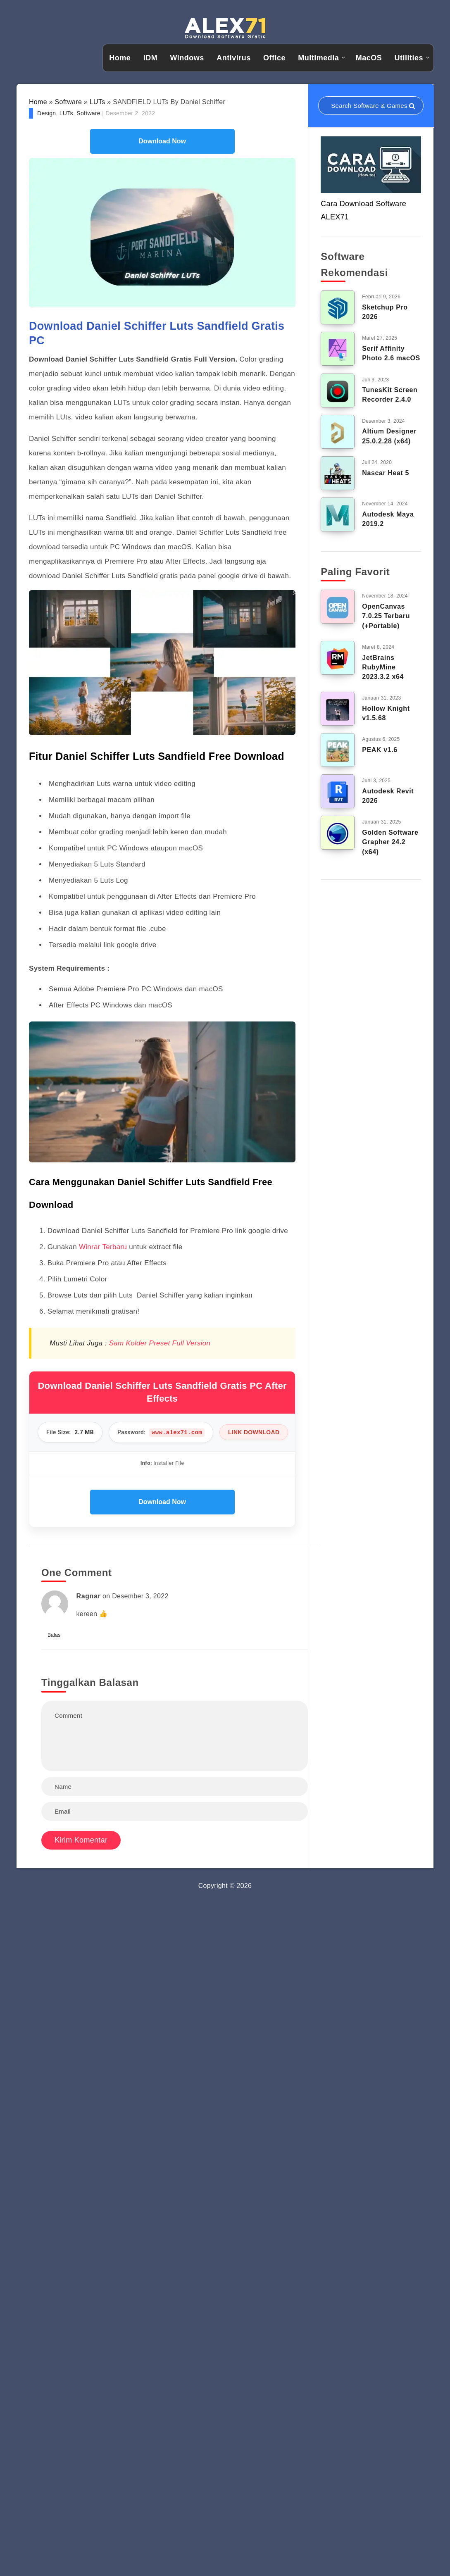 This screenshot has height=2576, width=450. What do you see at coordinates (385, 472) in the screenshot?
I see `Nascar Heat 5` at bounding box center [385, 472].